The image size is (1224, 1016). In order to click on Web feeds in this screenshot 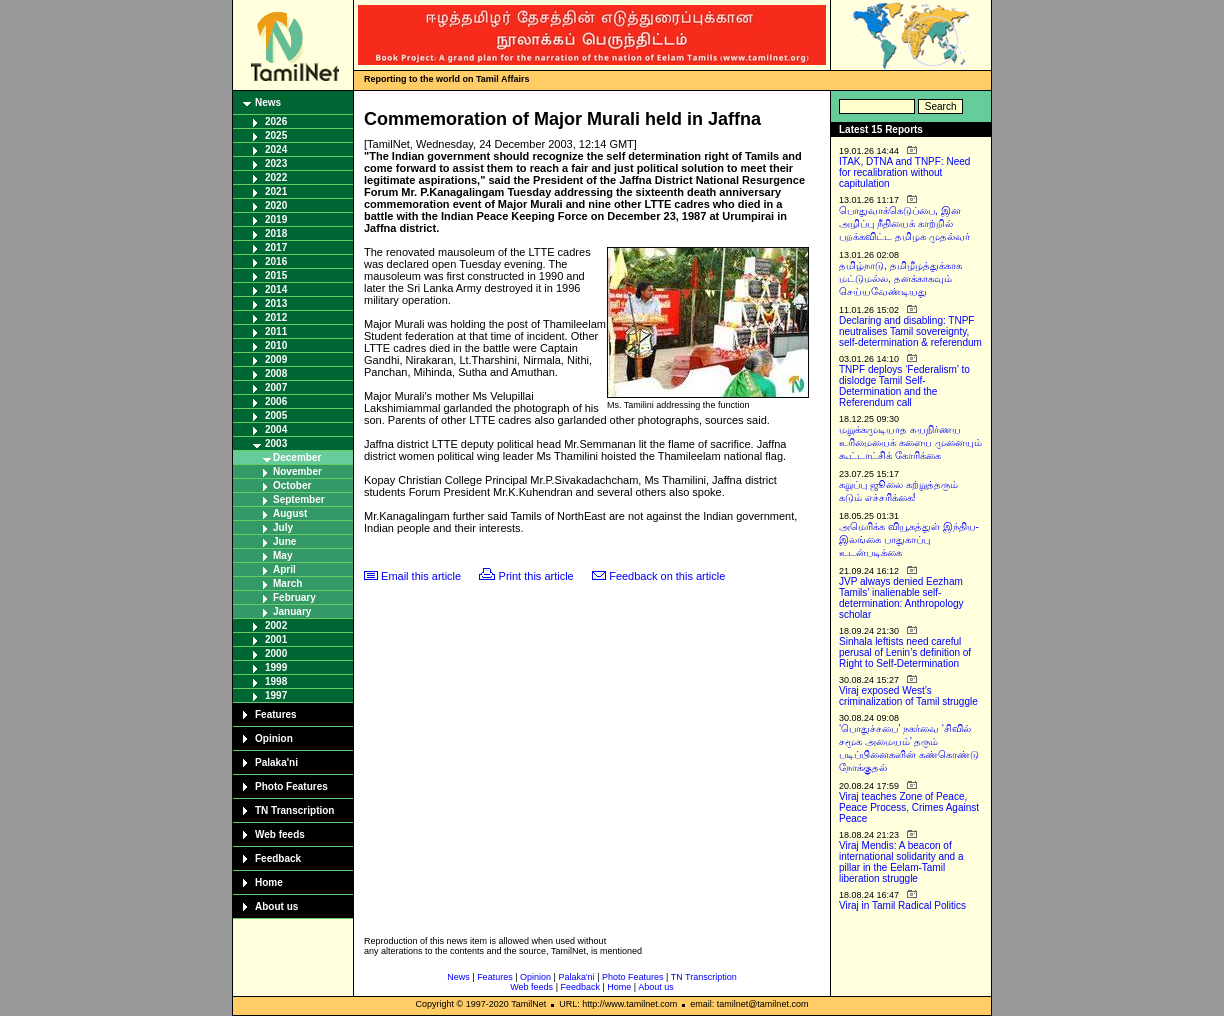, I will do `click(280, 834)`.